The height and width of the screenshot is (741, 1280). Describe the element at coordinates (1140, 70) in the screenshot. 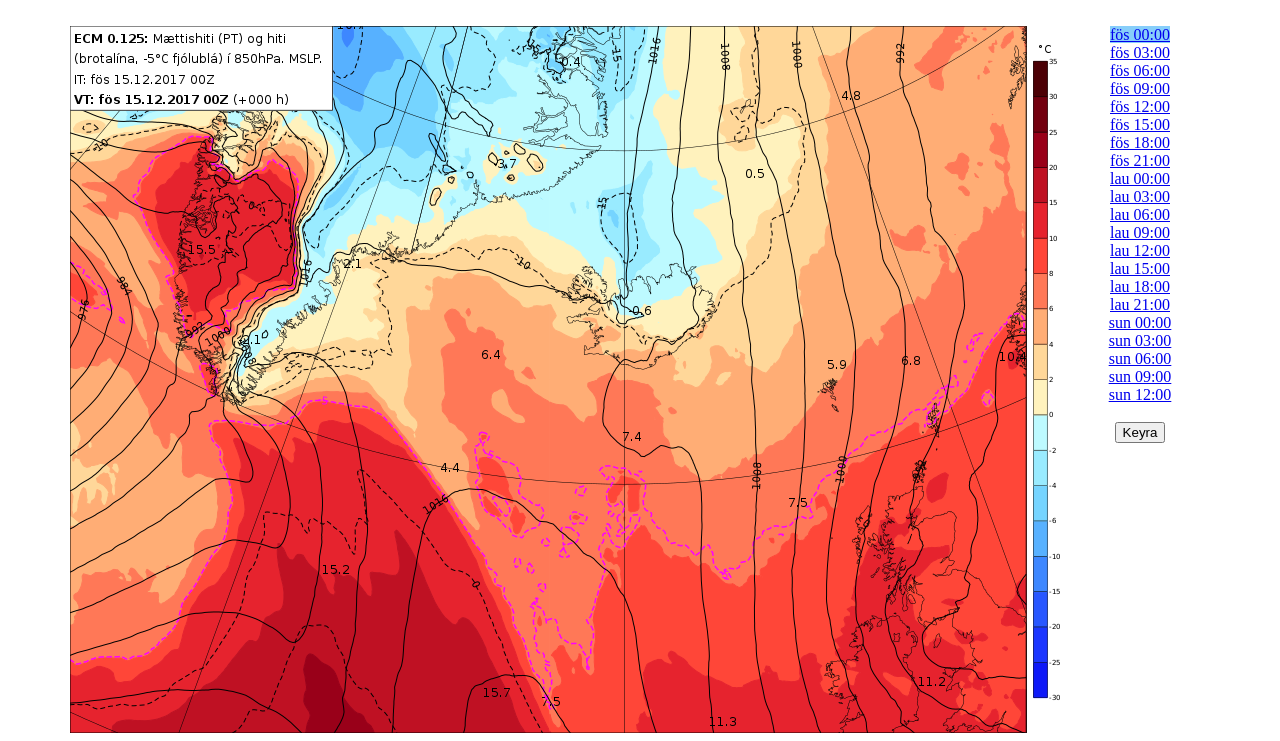

I see `fös 06:00` at that location.